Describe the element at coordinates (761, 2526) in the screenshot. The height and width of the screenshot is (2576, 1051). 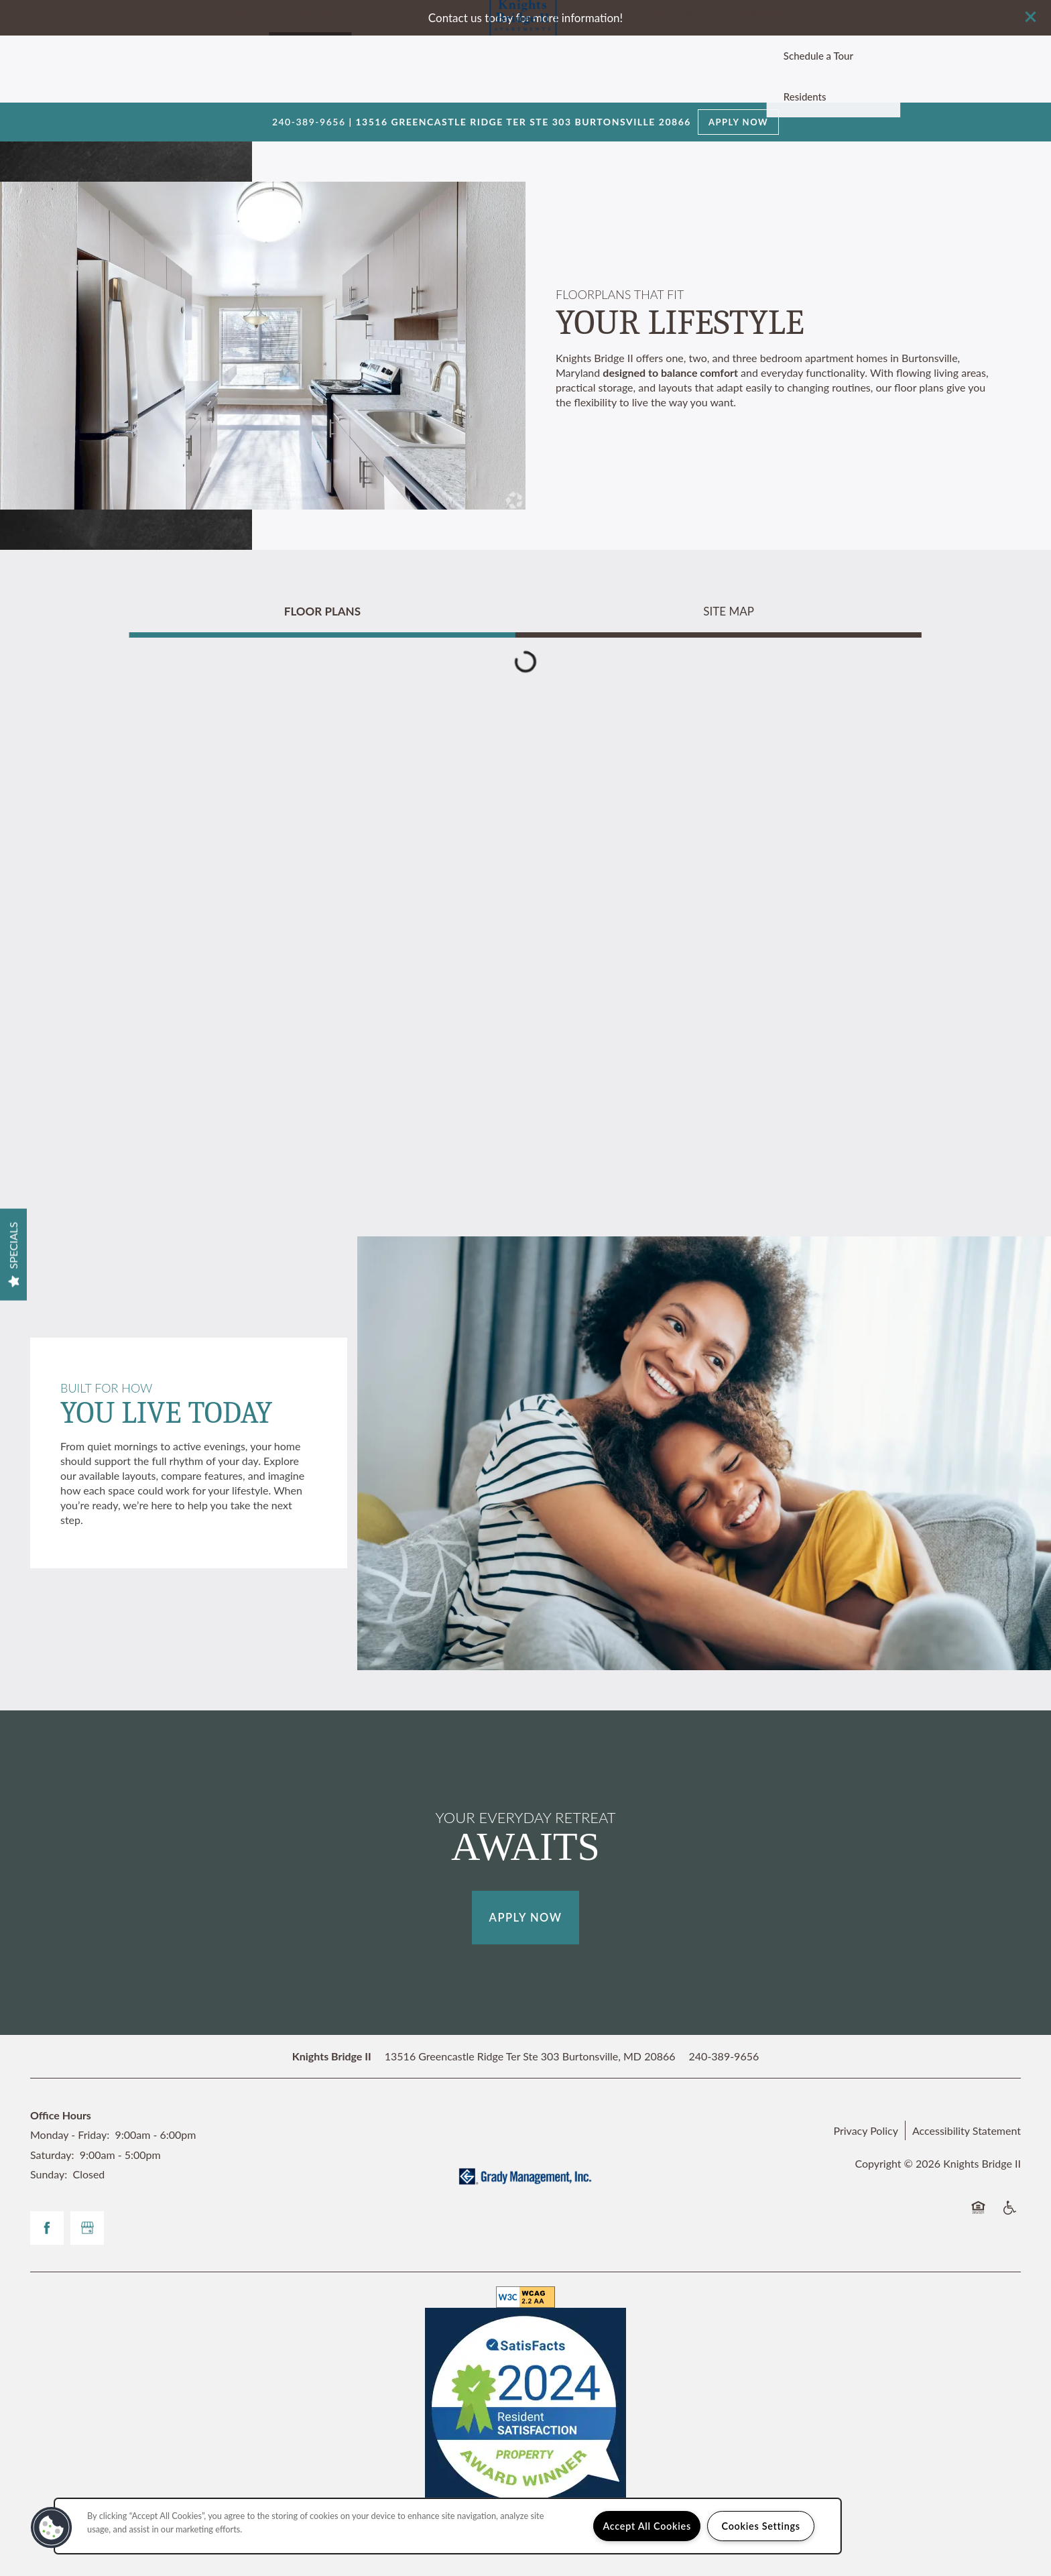
I see `Cookies Settings` at that location.